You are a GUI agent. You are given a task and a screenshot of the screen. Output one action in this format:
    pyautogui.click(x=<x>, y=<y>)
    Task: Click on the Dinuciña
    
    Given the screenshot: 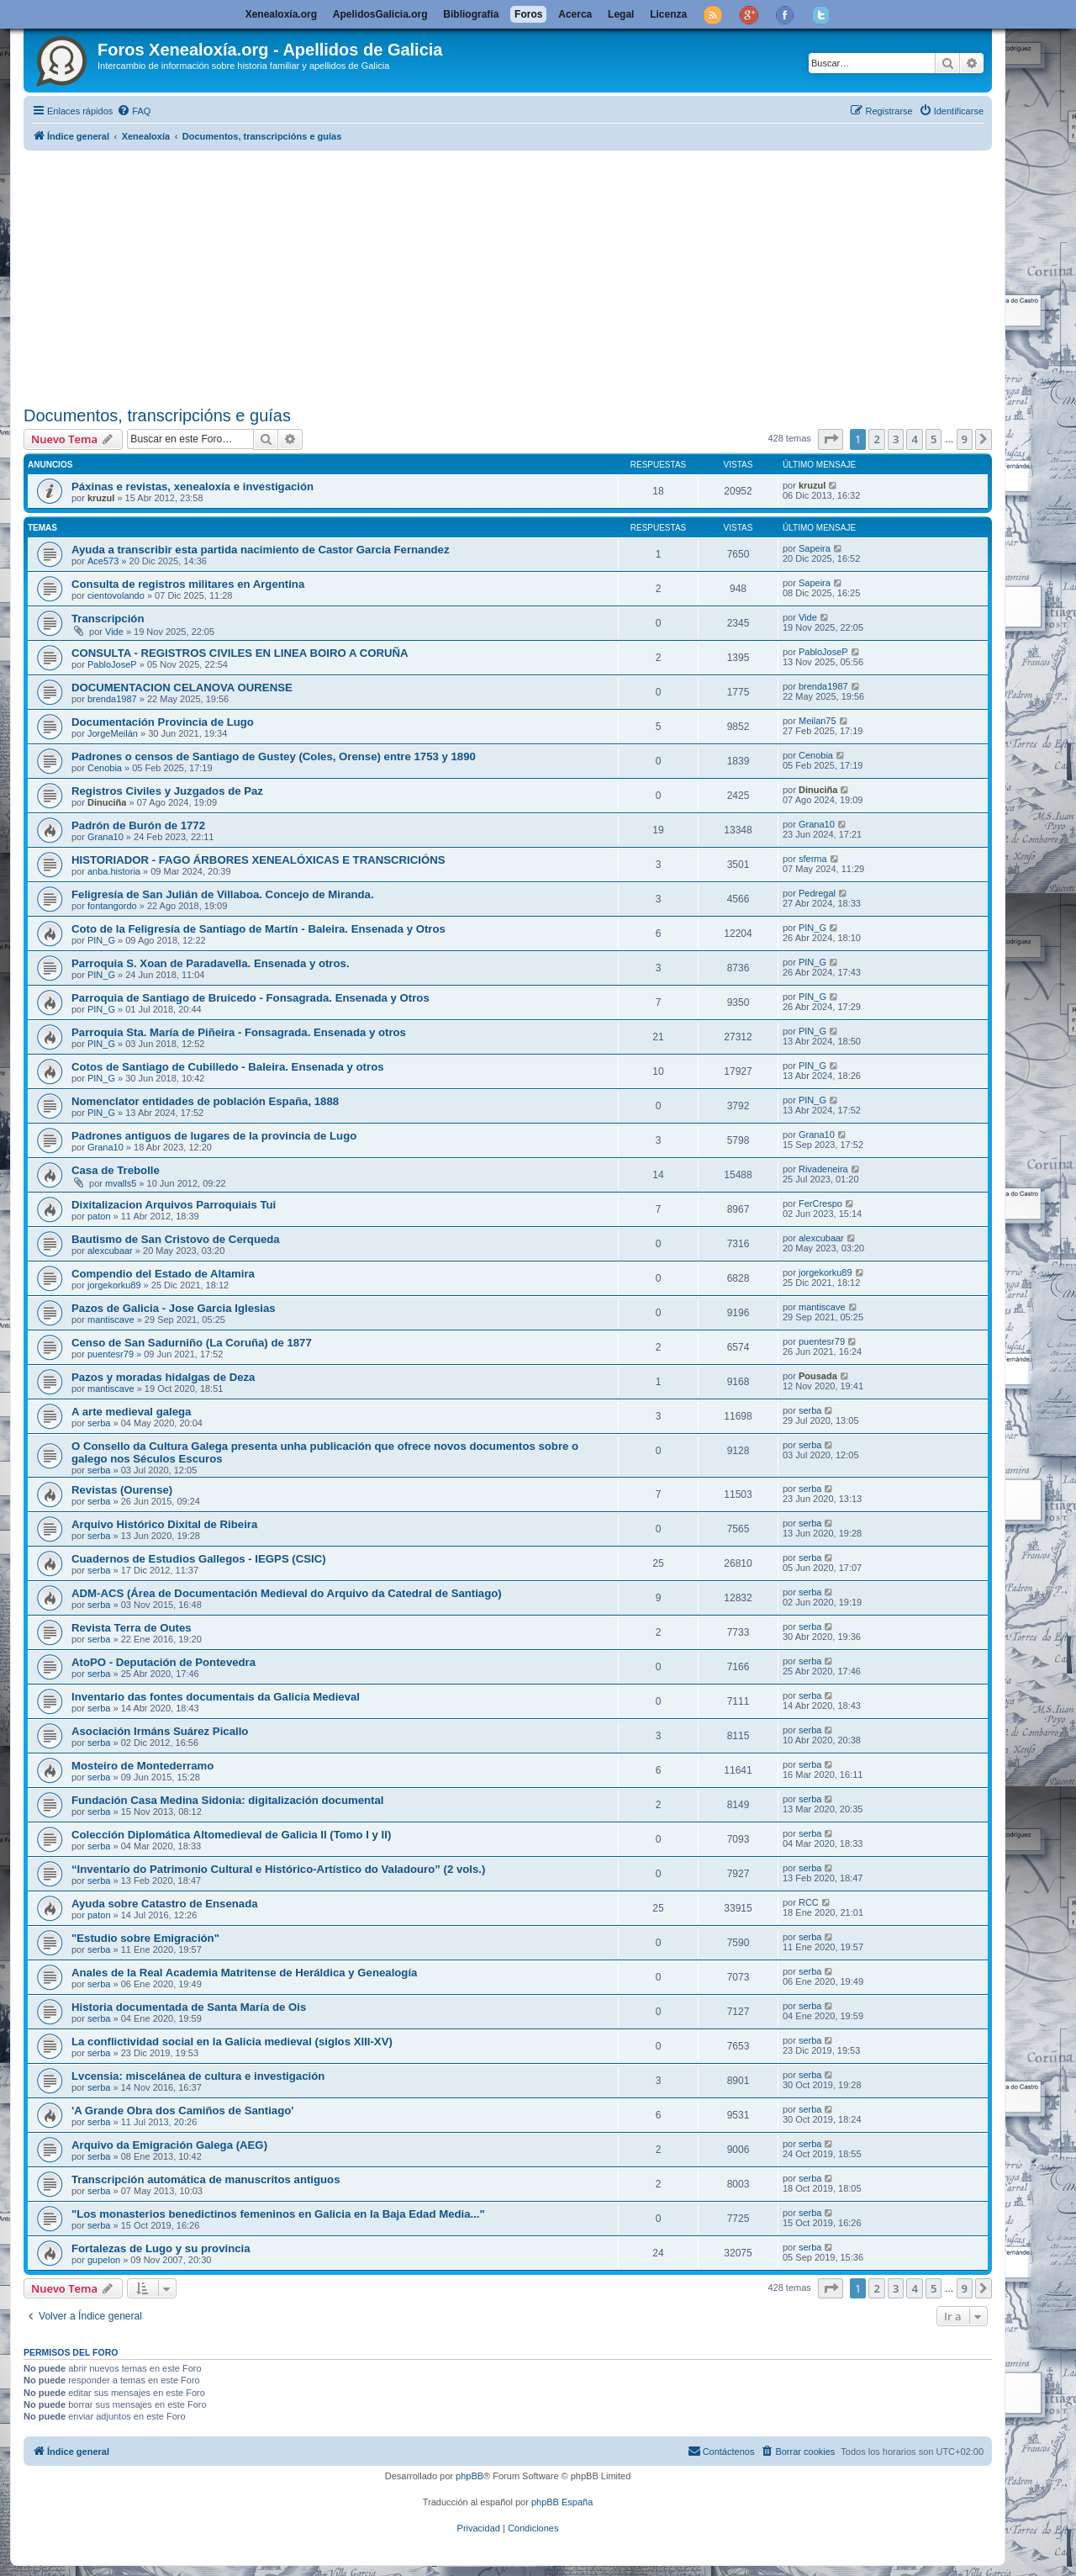 What is the action you would take?
    pyautogui.click(x=106, y=802)
    